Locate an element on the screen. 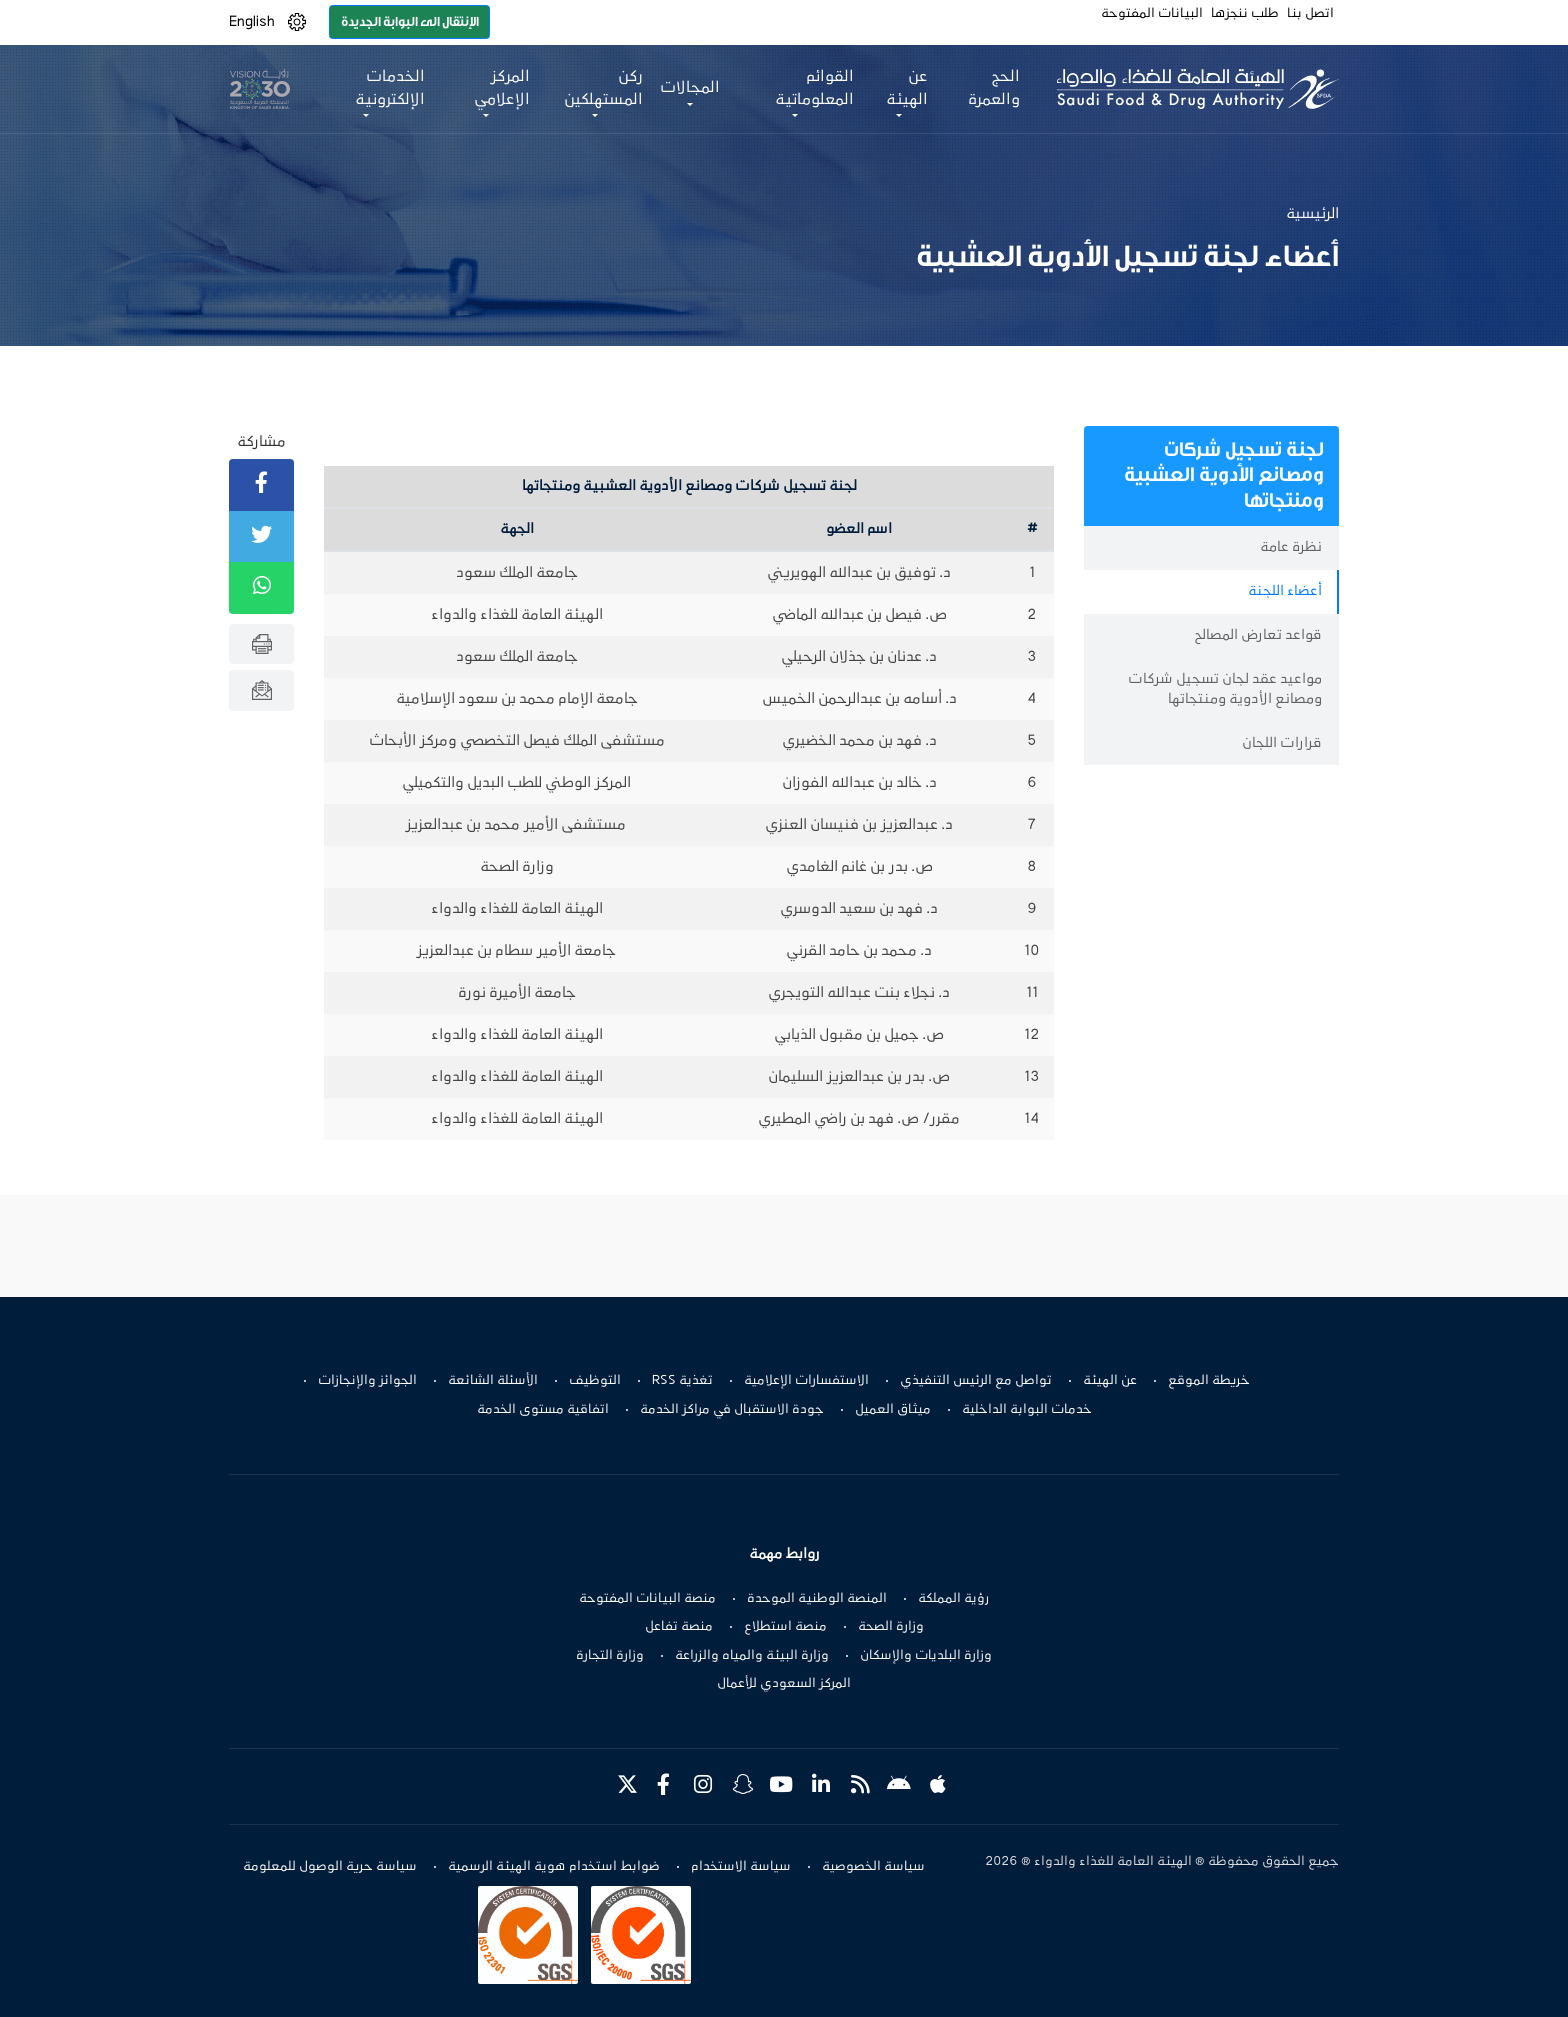 The height and width of the screenshot is (2017, 1568). تواصل مع الرئيس التنفيذي is located at coordinates (976, 1381).